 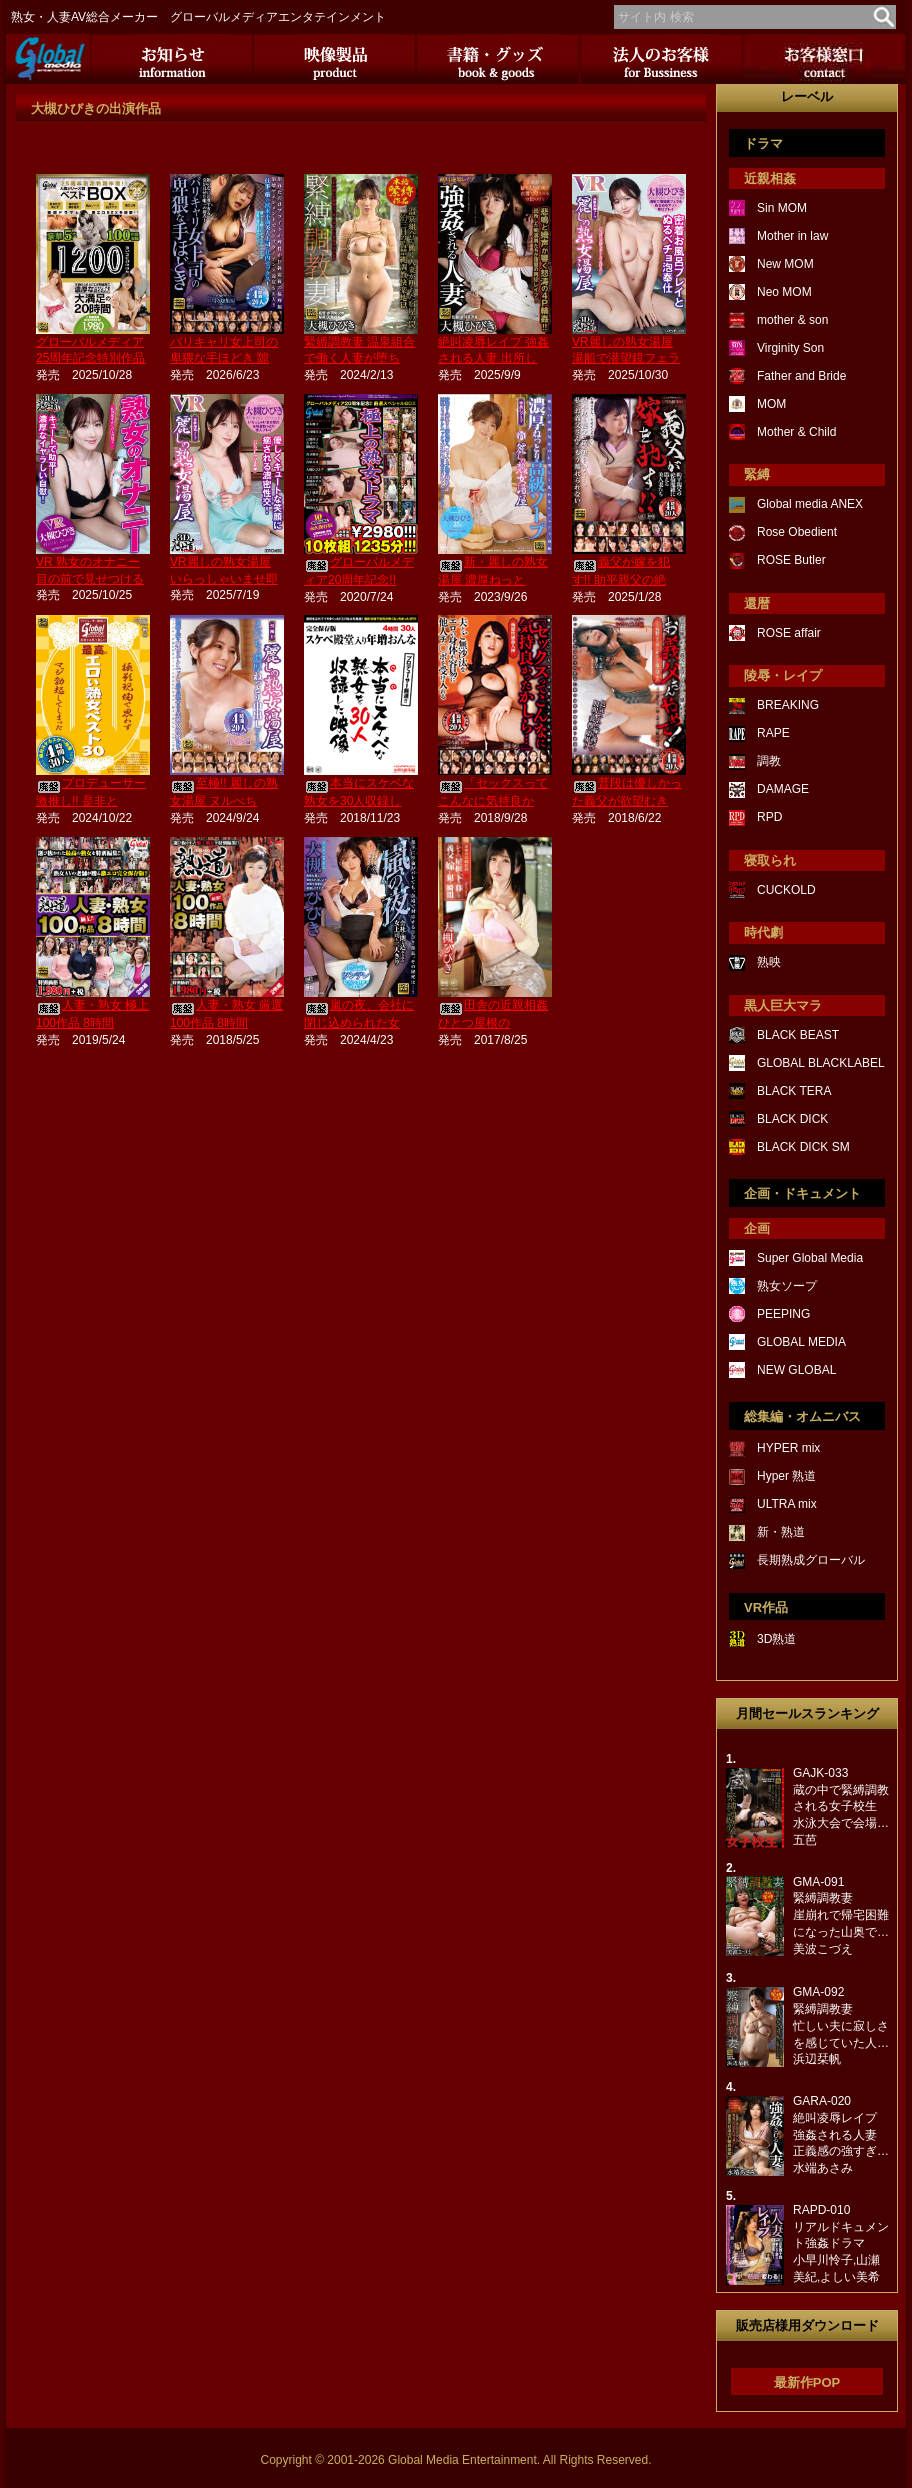 What do you see at coordinates (773, 733) in the screenshot?
I see `RAPE` at bounding box center [773, 733].